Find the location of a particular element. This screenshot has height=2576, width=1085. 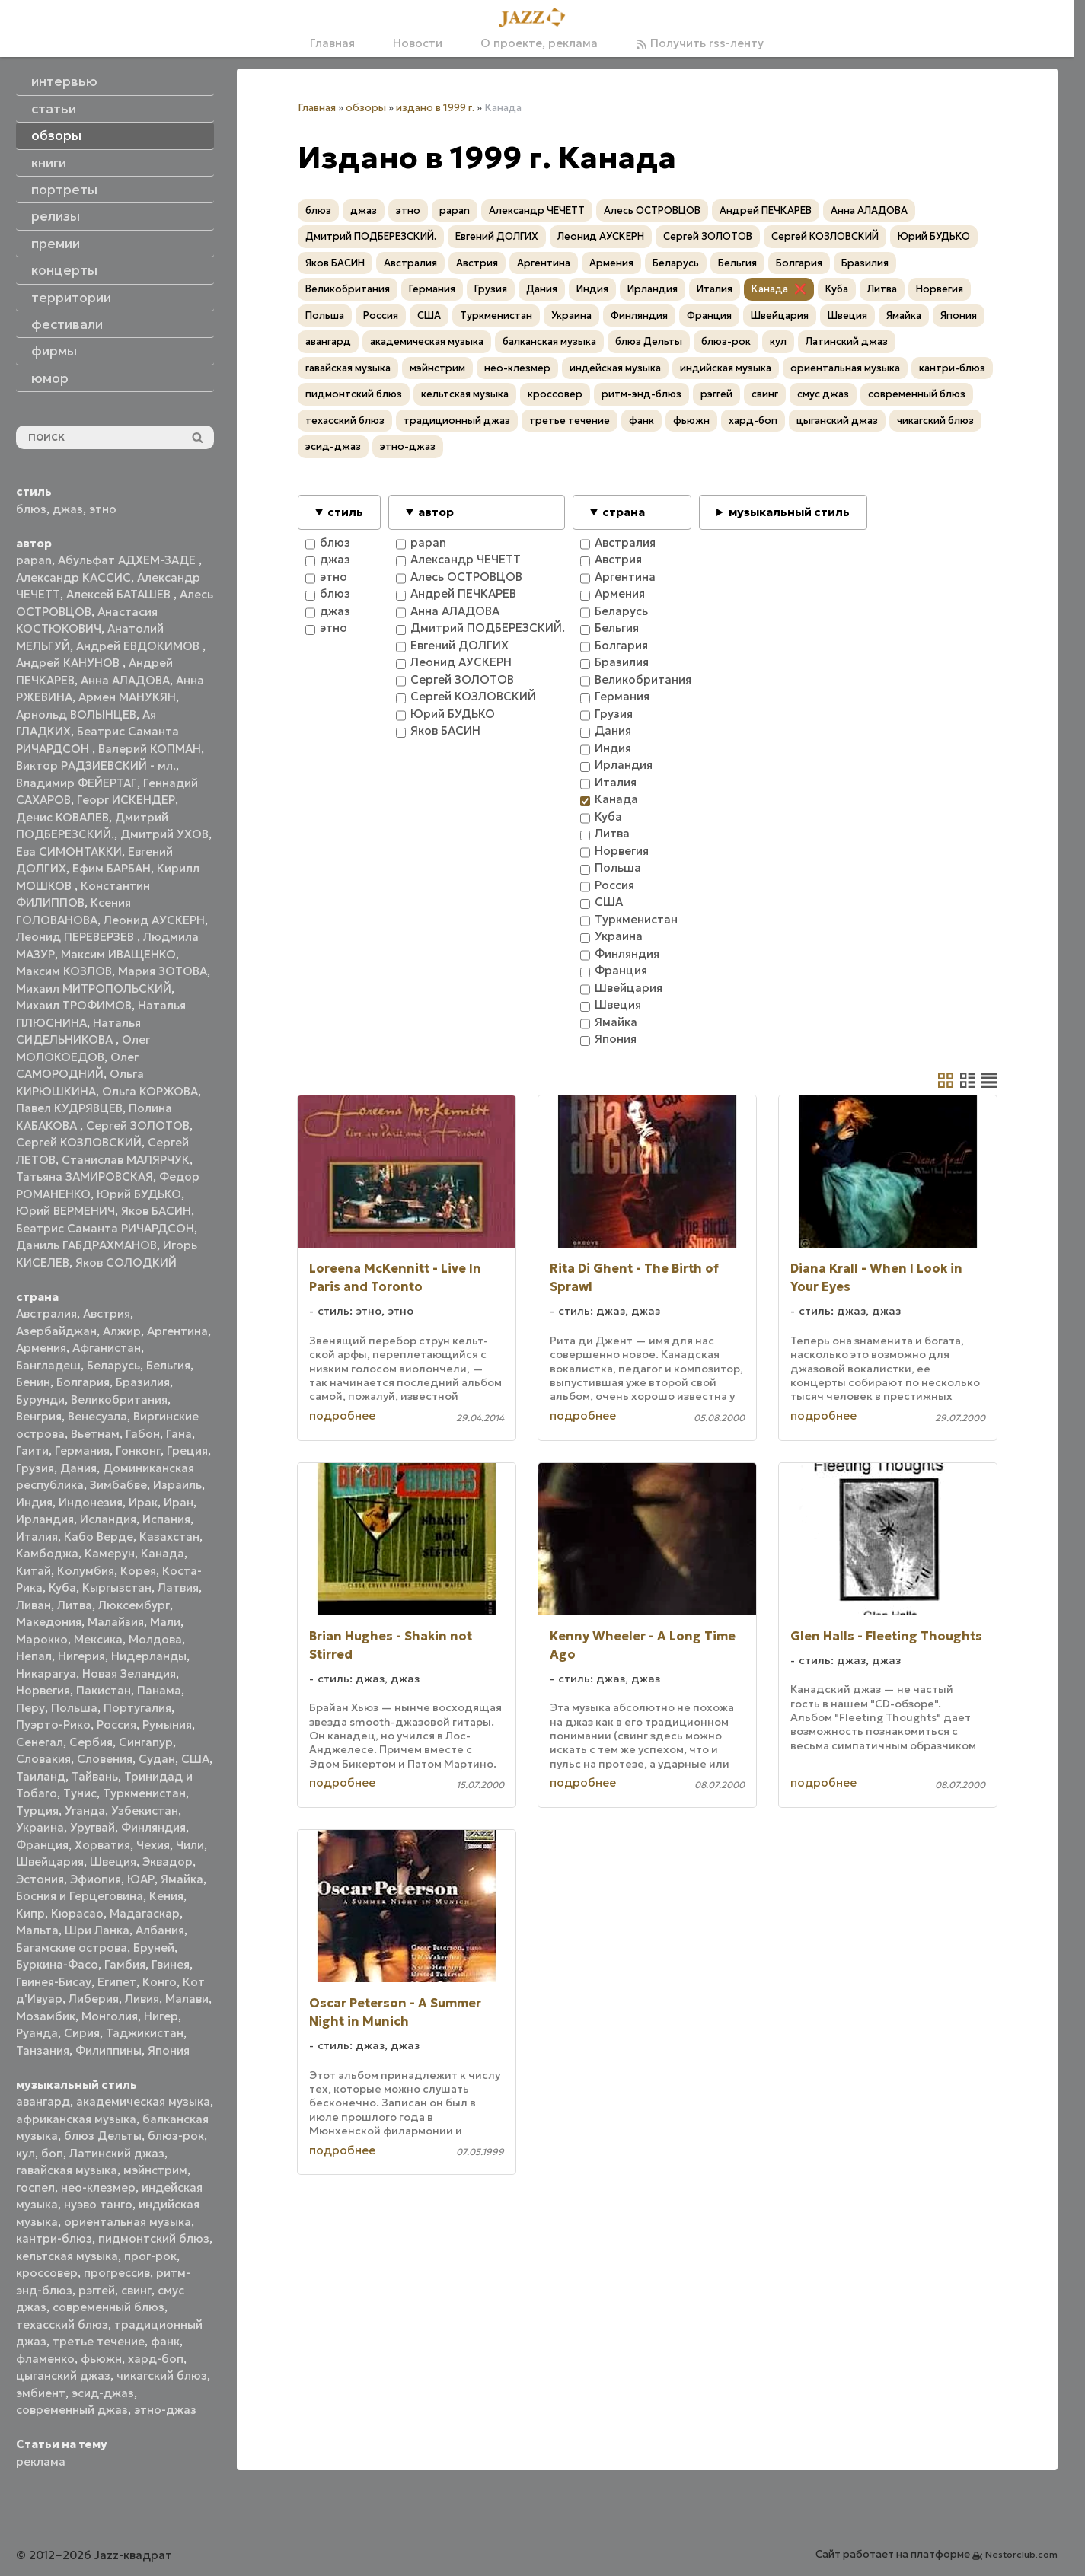

Швеция is located at coordinates (113, 1861).